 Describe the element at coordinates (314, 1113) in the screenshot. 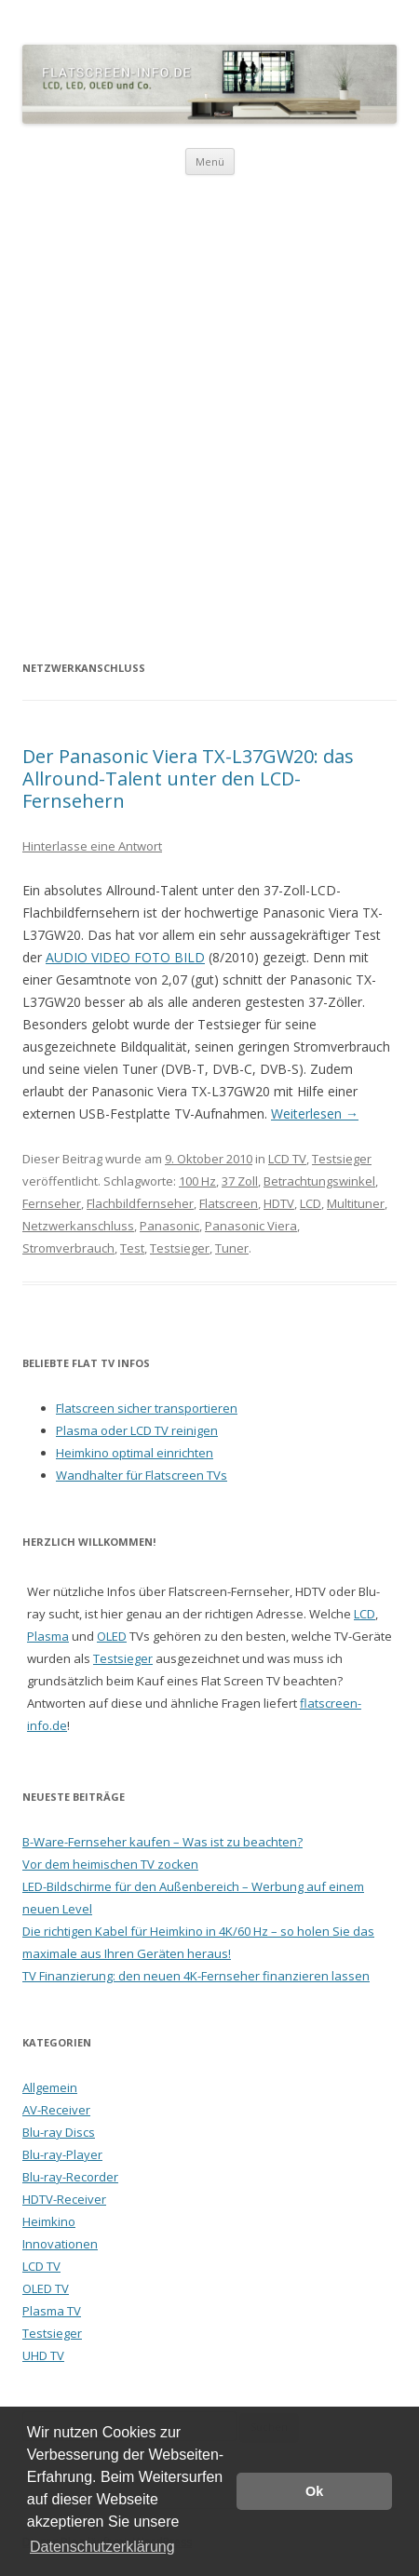

I see `Weiterlesen` at that location.